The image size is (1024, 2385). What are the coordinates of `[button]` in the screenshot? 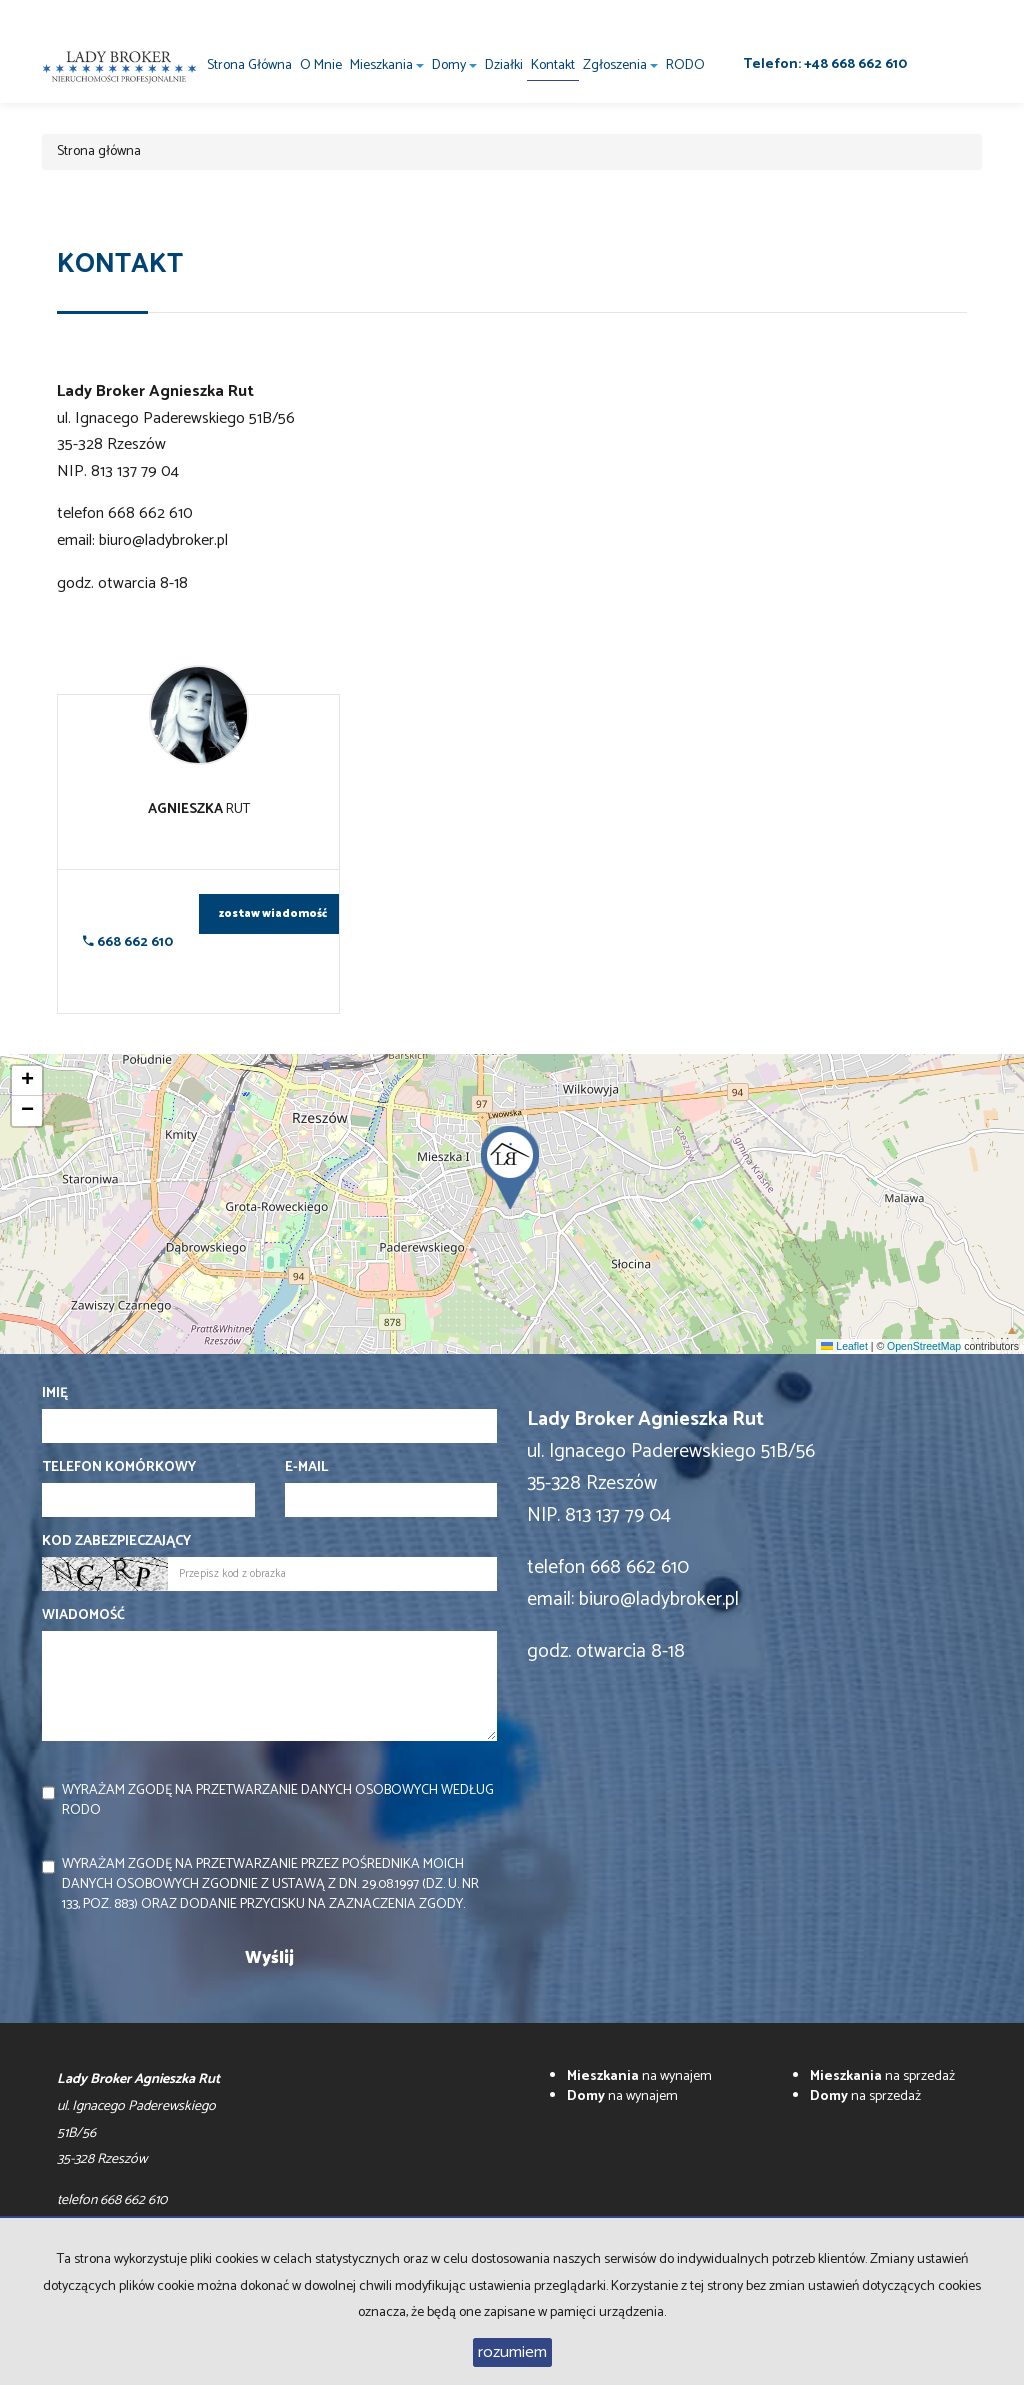 It's located at (512, 1162).